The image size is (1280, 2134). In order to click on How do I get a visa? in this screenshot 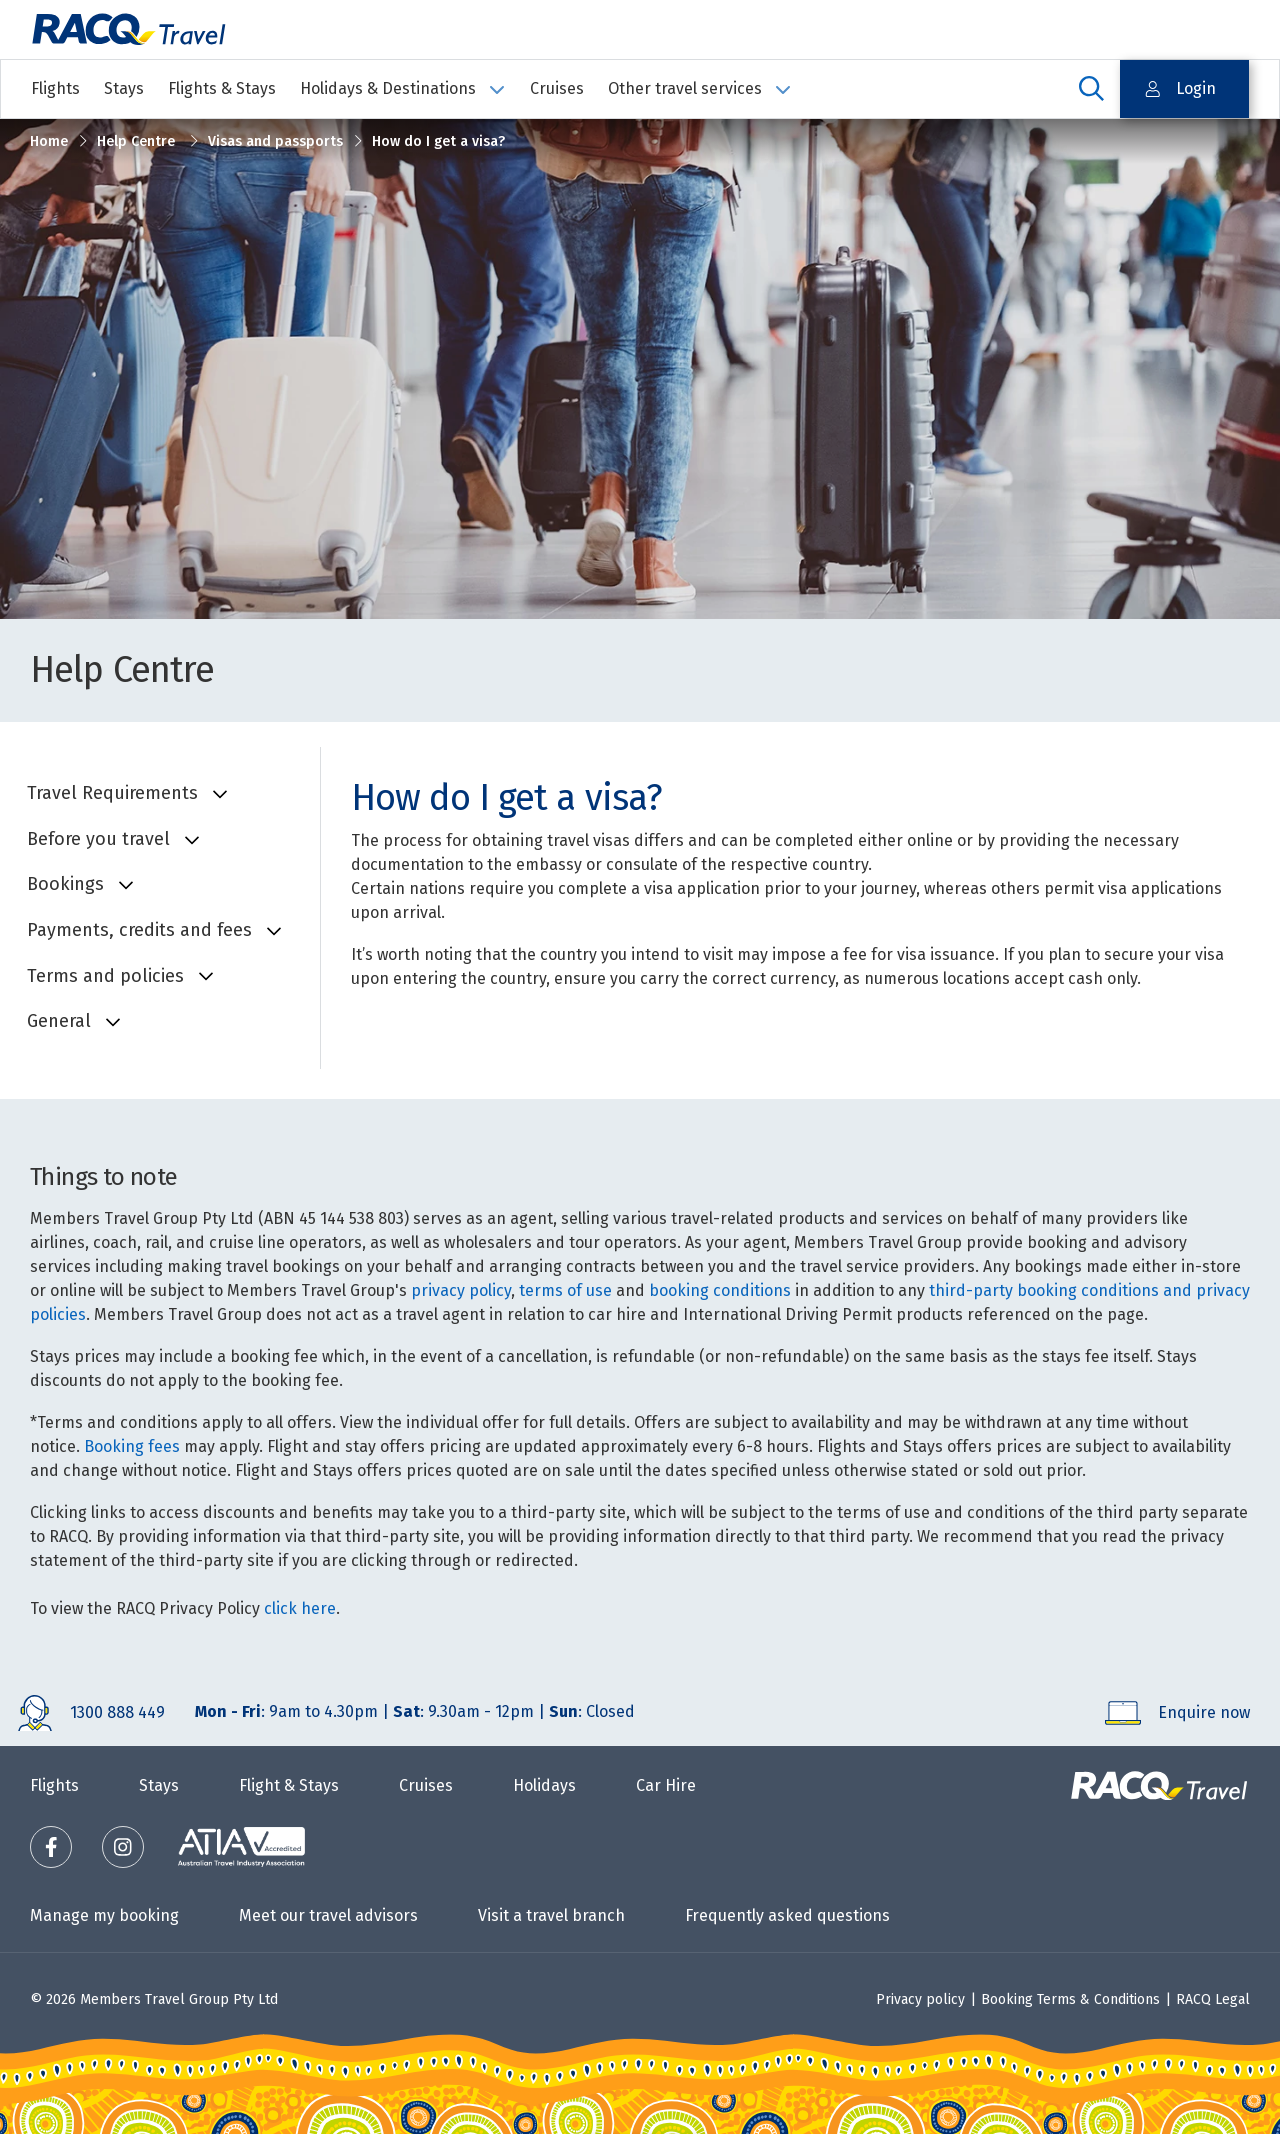, I will do `click(438, 141)`.